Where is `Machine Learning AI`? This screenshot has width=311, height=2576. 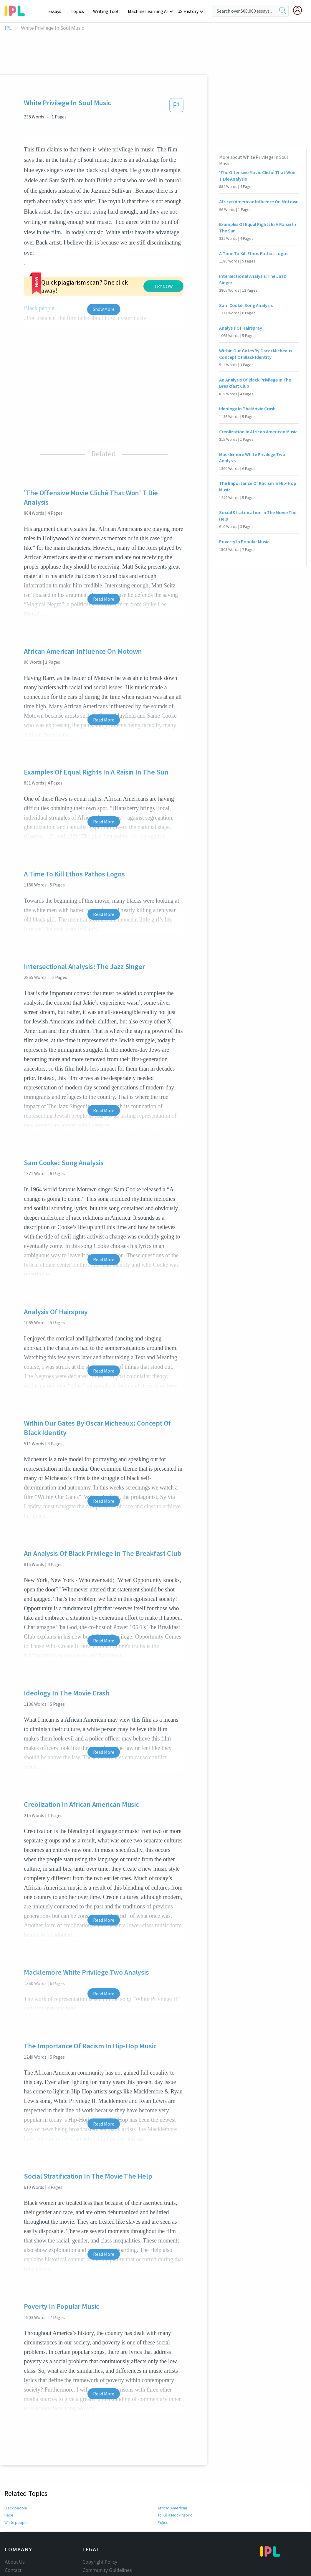
Machine Learning AI is located at coordinates (148, 11).